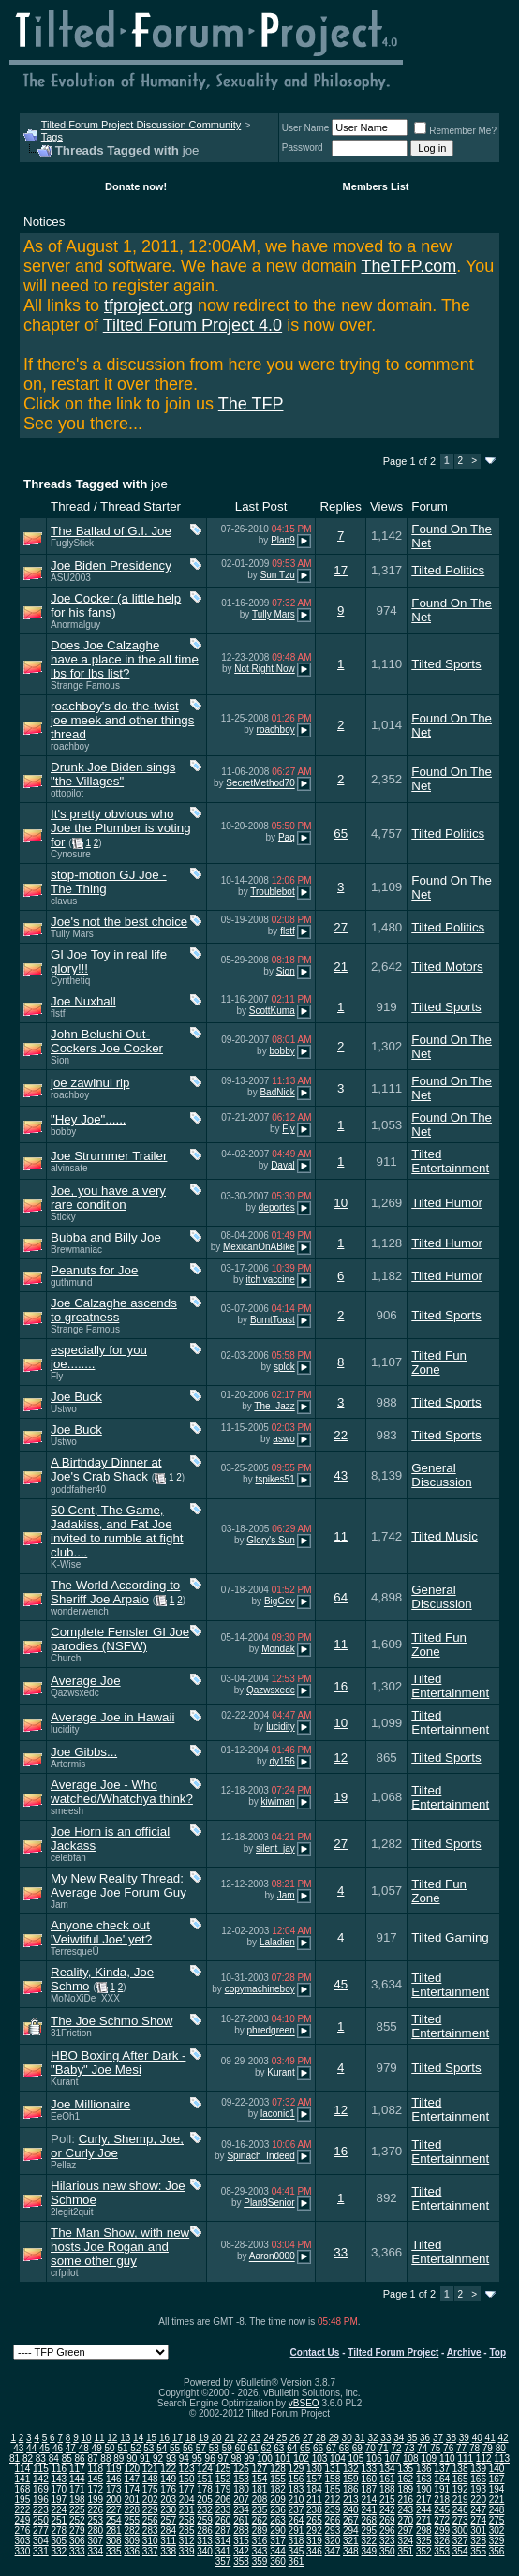 Image resolution: width=519 pixels, height=2576 pixels. I want to click on 146, so click(114, 2479).